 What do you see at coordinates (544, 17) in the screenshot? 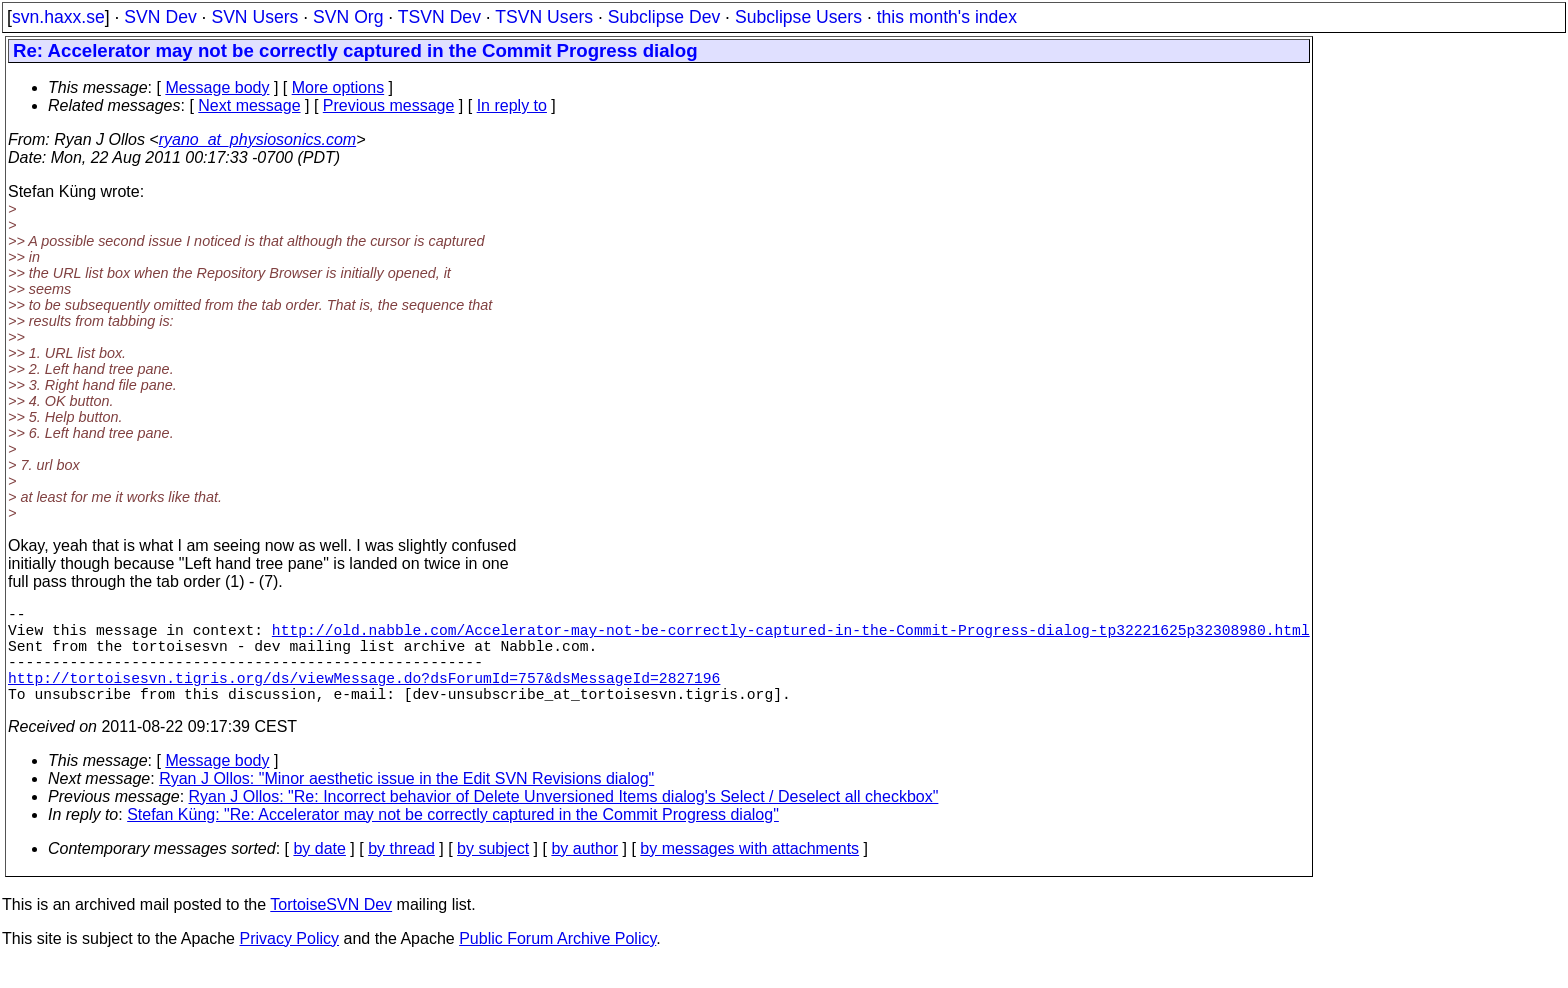
I see `TSVN Users` at bounding box center [544, 17].